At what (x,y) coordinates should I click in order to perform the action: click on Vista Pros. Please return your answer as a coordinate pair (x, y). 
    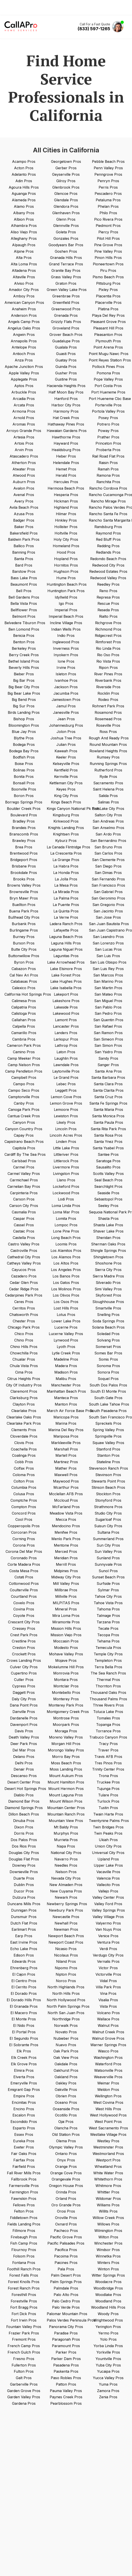
    Looking at the image, I should click on (108, 2006).